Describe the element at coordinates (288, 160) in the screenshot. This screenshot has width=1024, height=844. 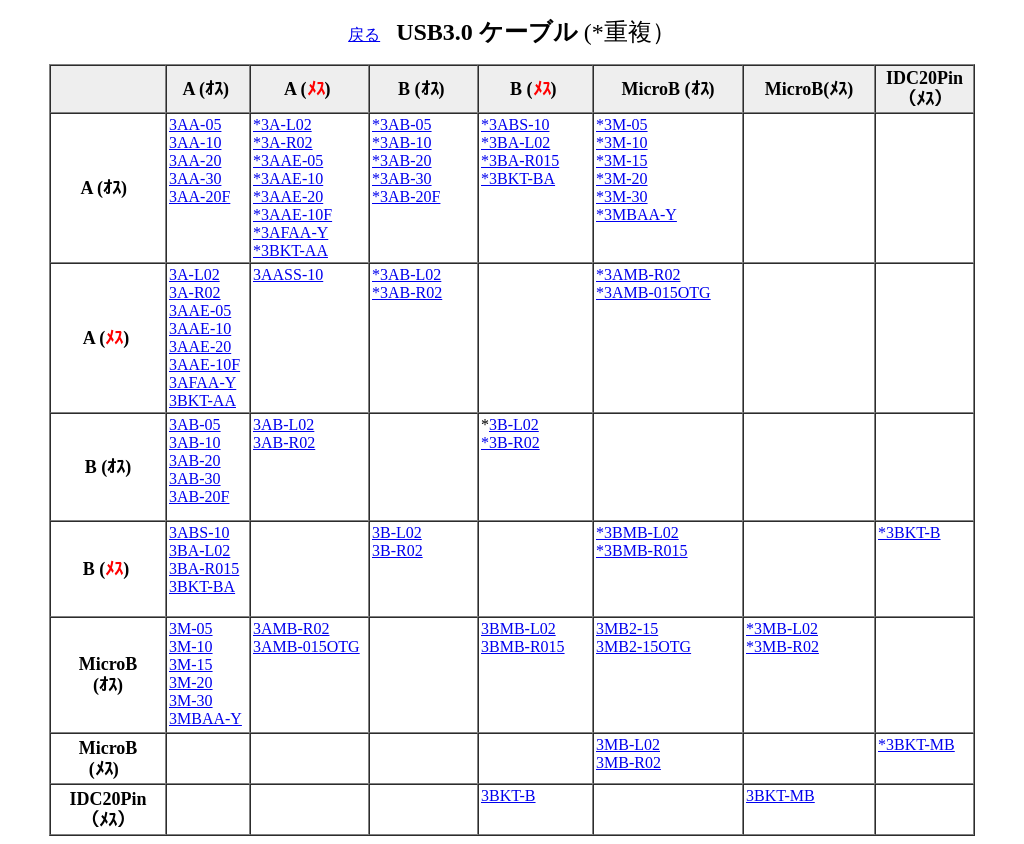
I see `*3AAE-05` at that location.